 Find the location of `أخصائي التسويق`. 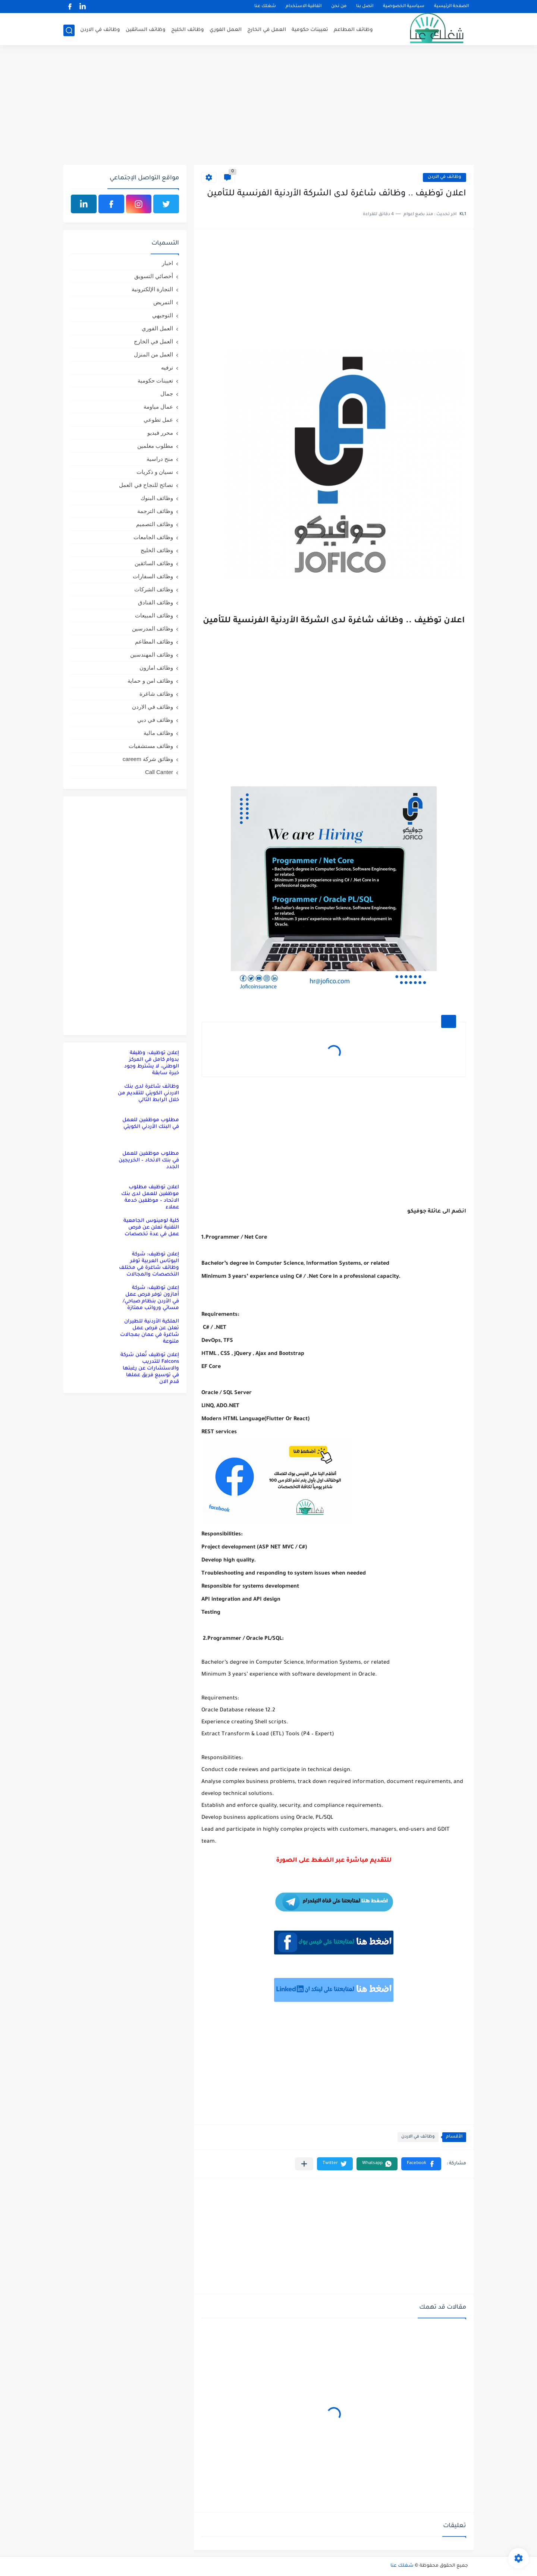

أخصائي التسويق is located at coordinates (153, 276).